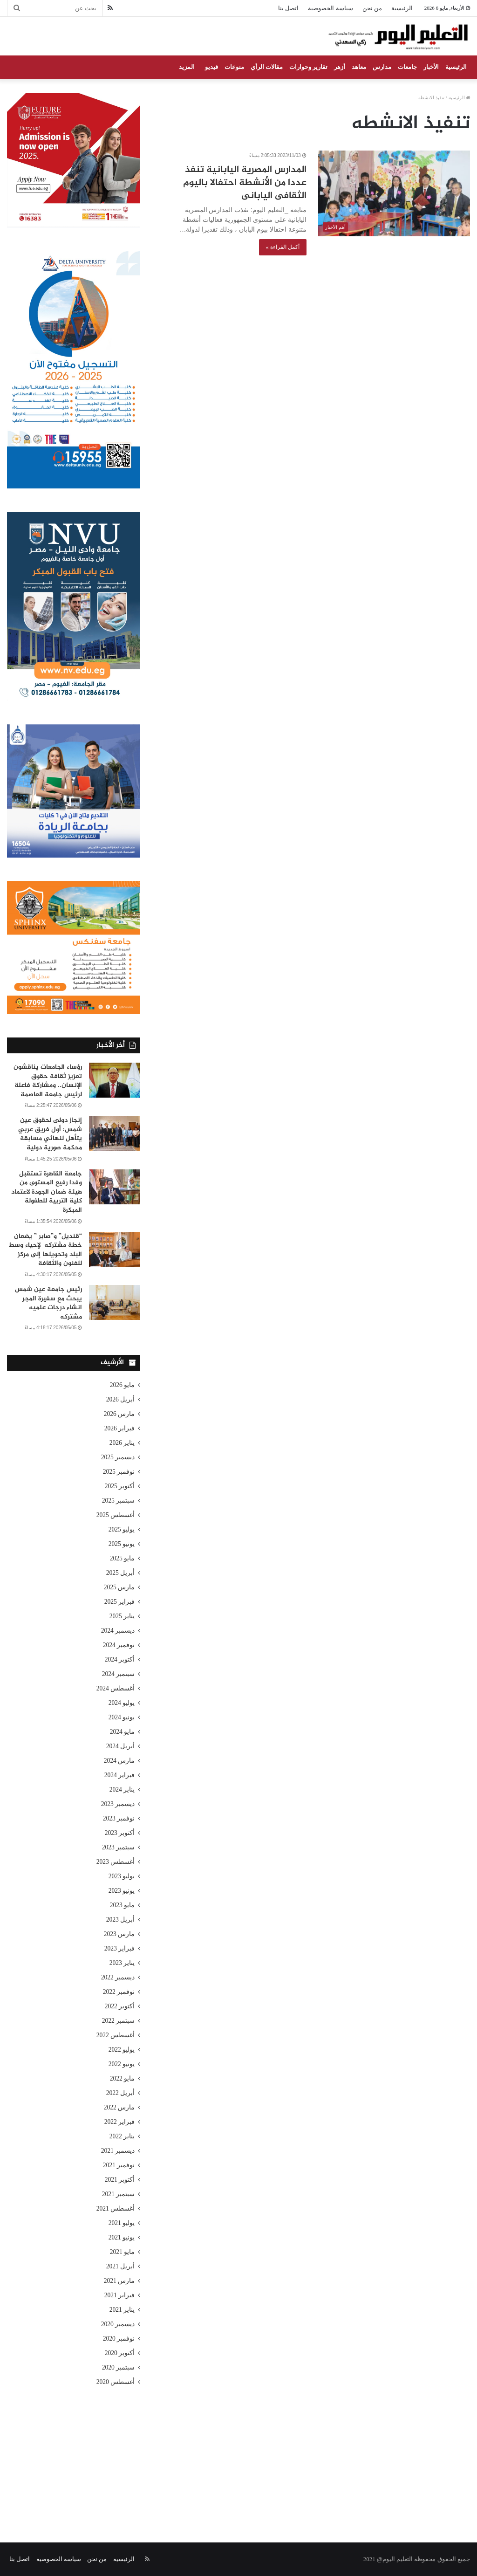 The width and height of the screenshot is (477, 2576). What do you see at coordinates (122, 1962) in the screenshot?
I see `يناير 2023` at bounding box center [122, 1962].